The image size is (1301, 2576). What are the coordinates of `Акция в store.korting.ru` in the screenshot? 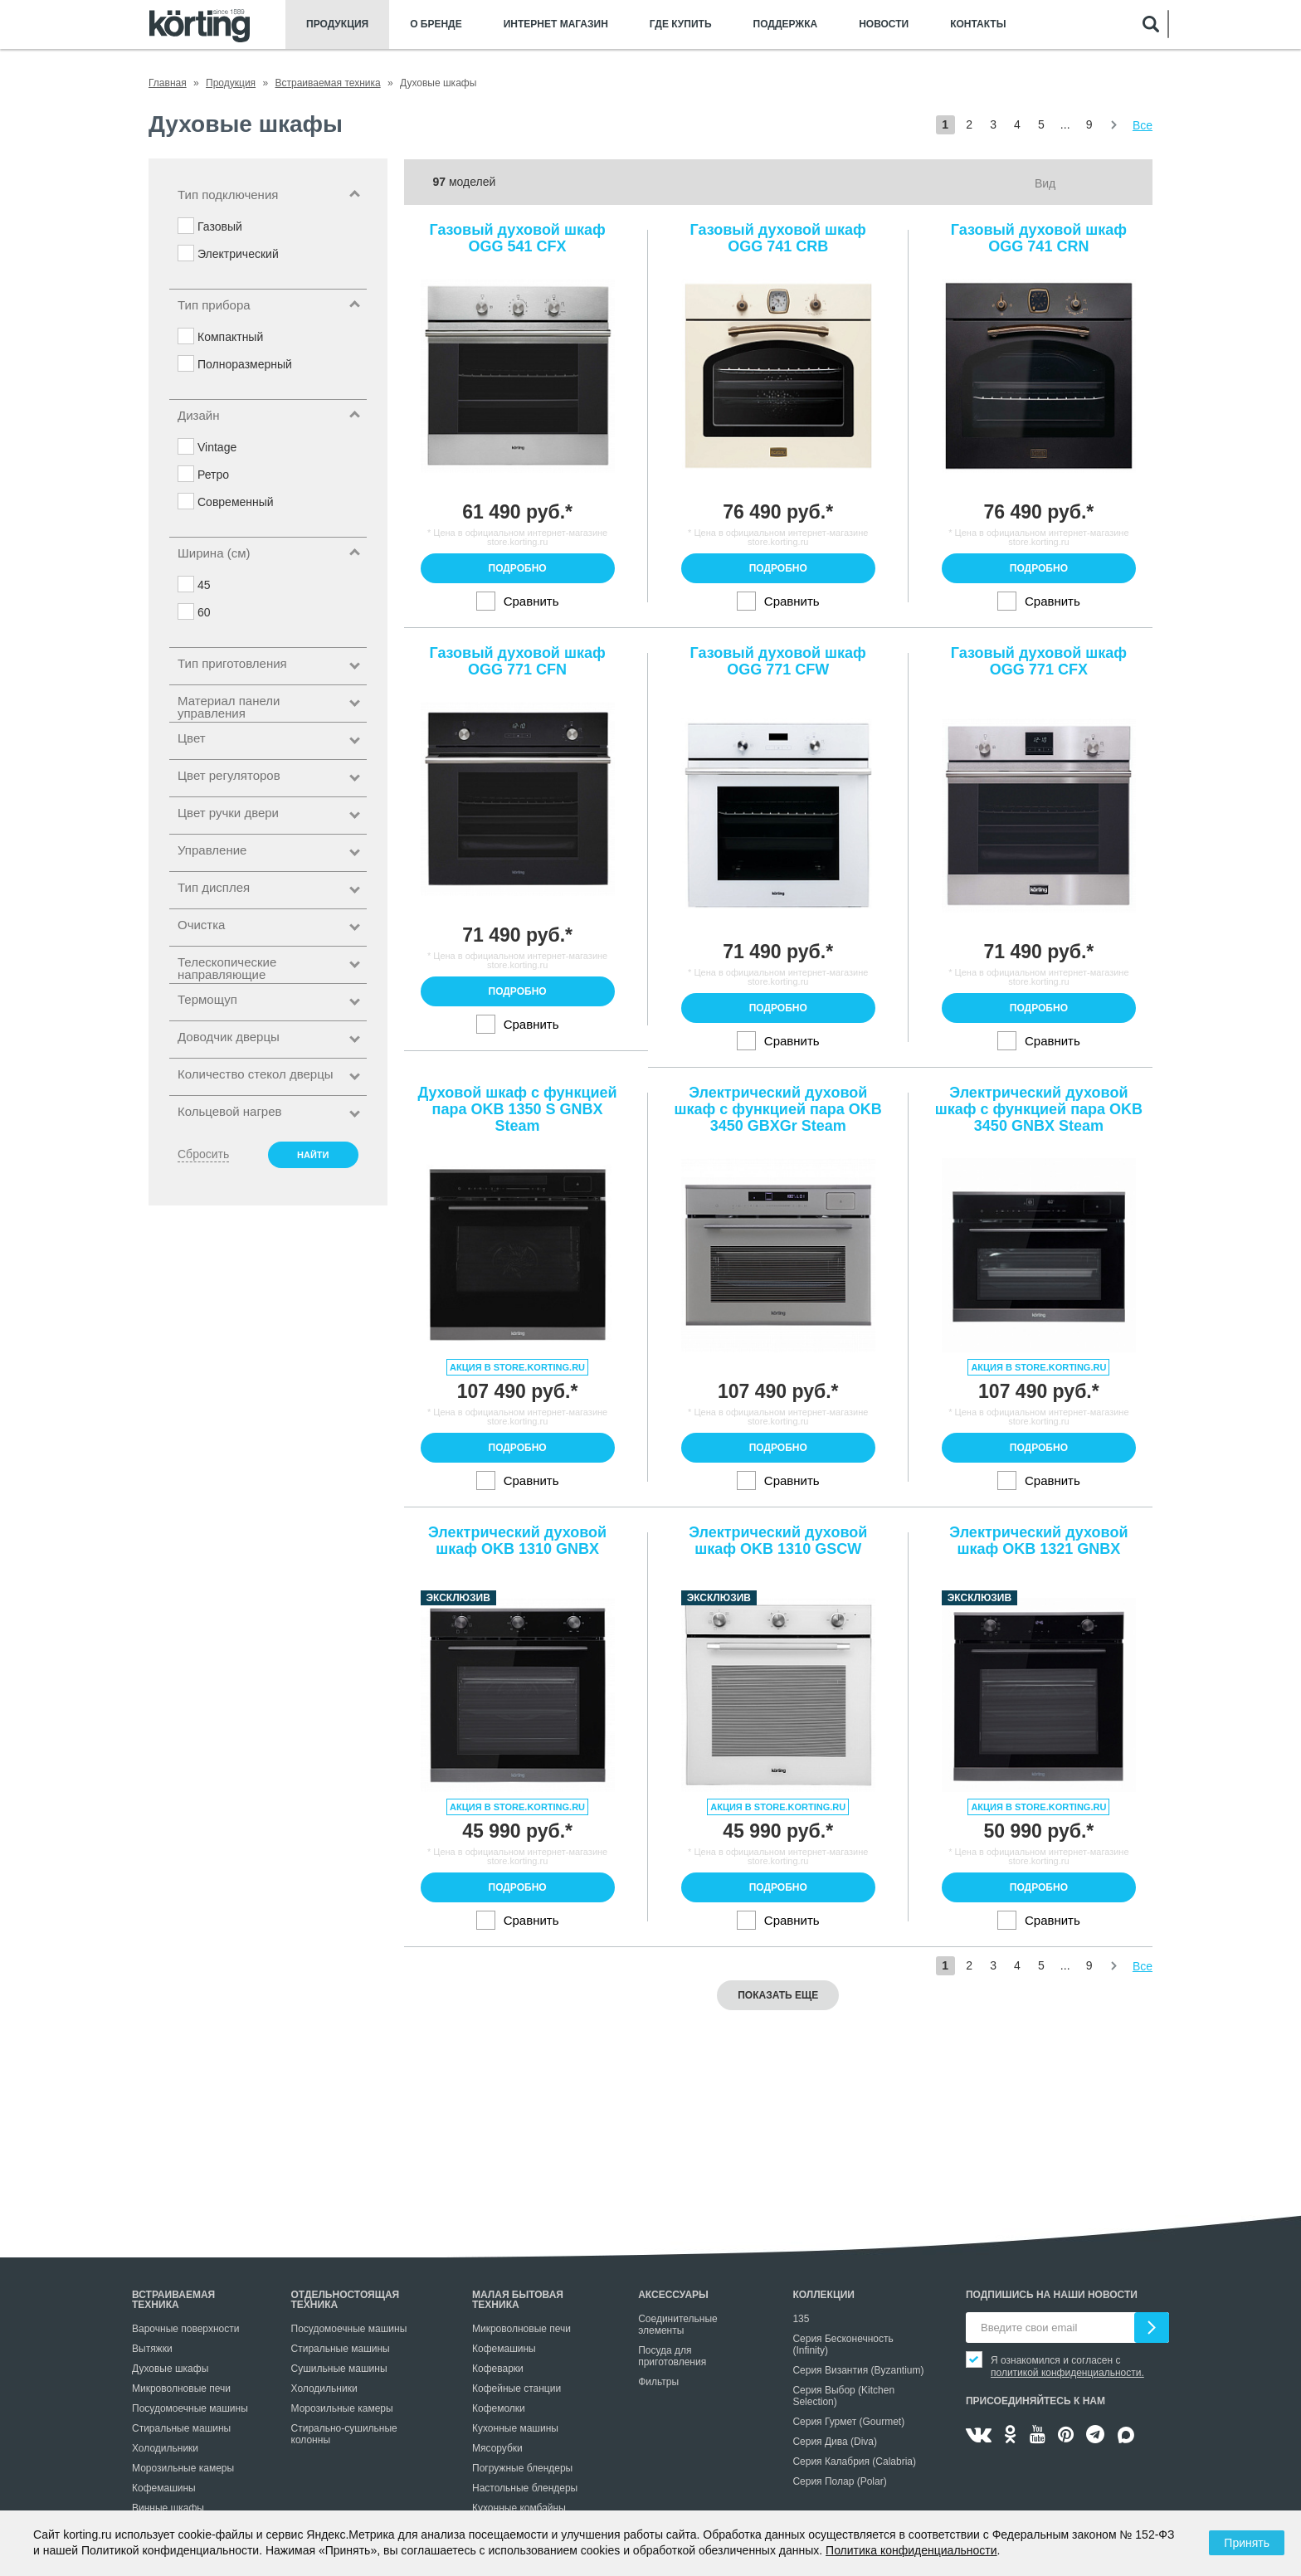 It's located at (517, 1367).